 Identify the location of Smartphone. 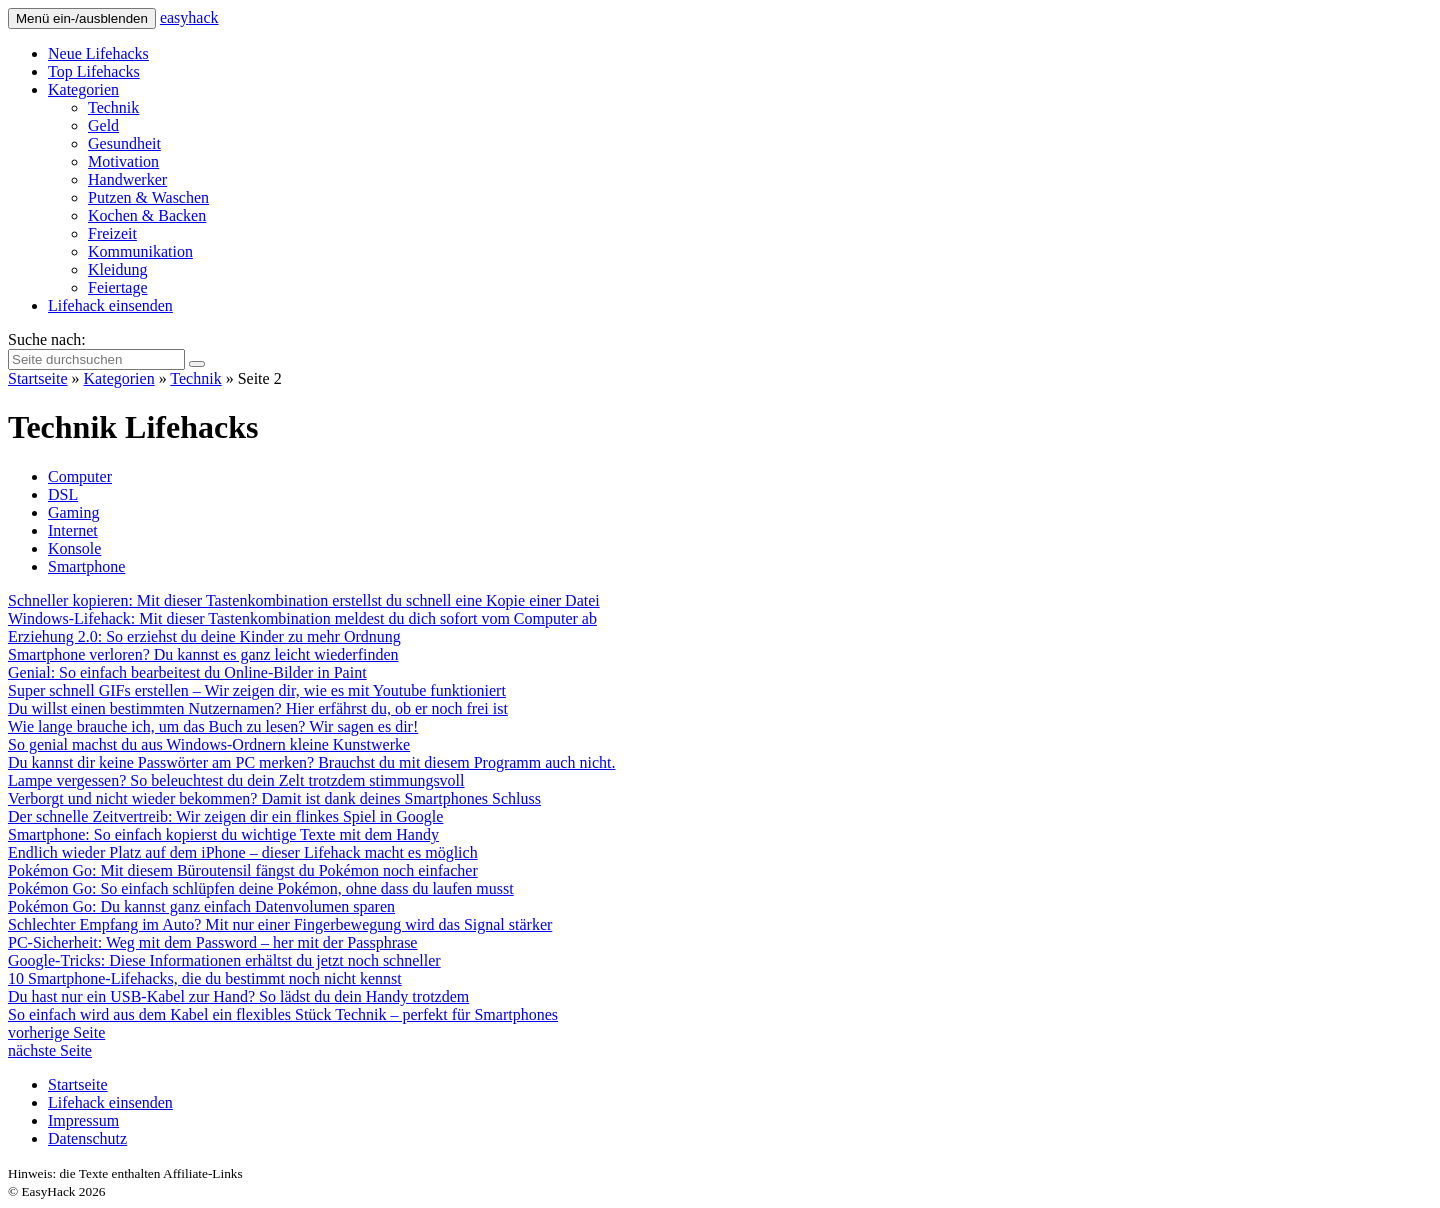
(86, 566).